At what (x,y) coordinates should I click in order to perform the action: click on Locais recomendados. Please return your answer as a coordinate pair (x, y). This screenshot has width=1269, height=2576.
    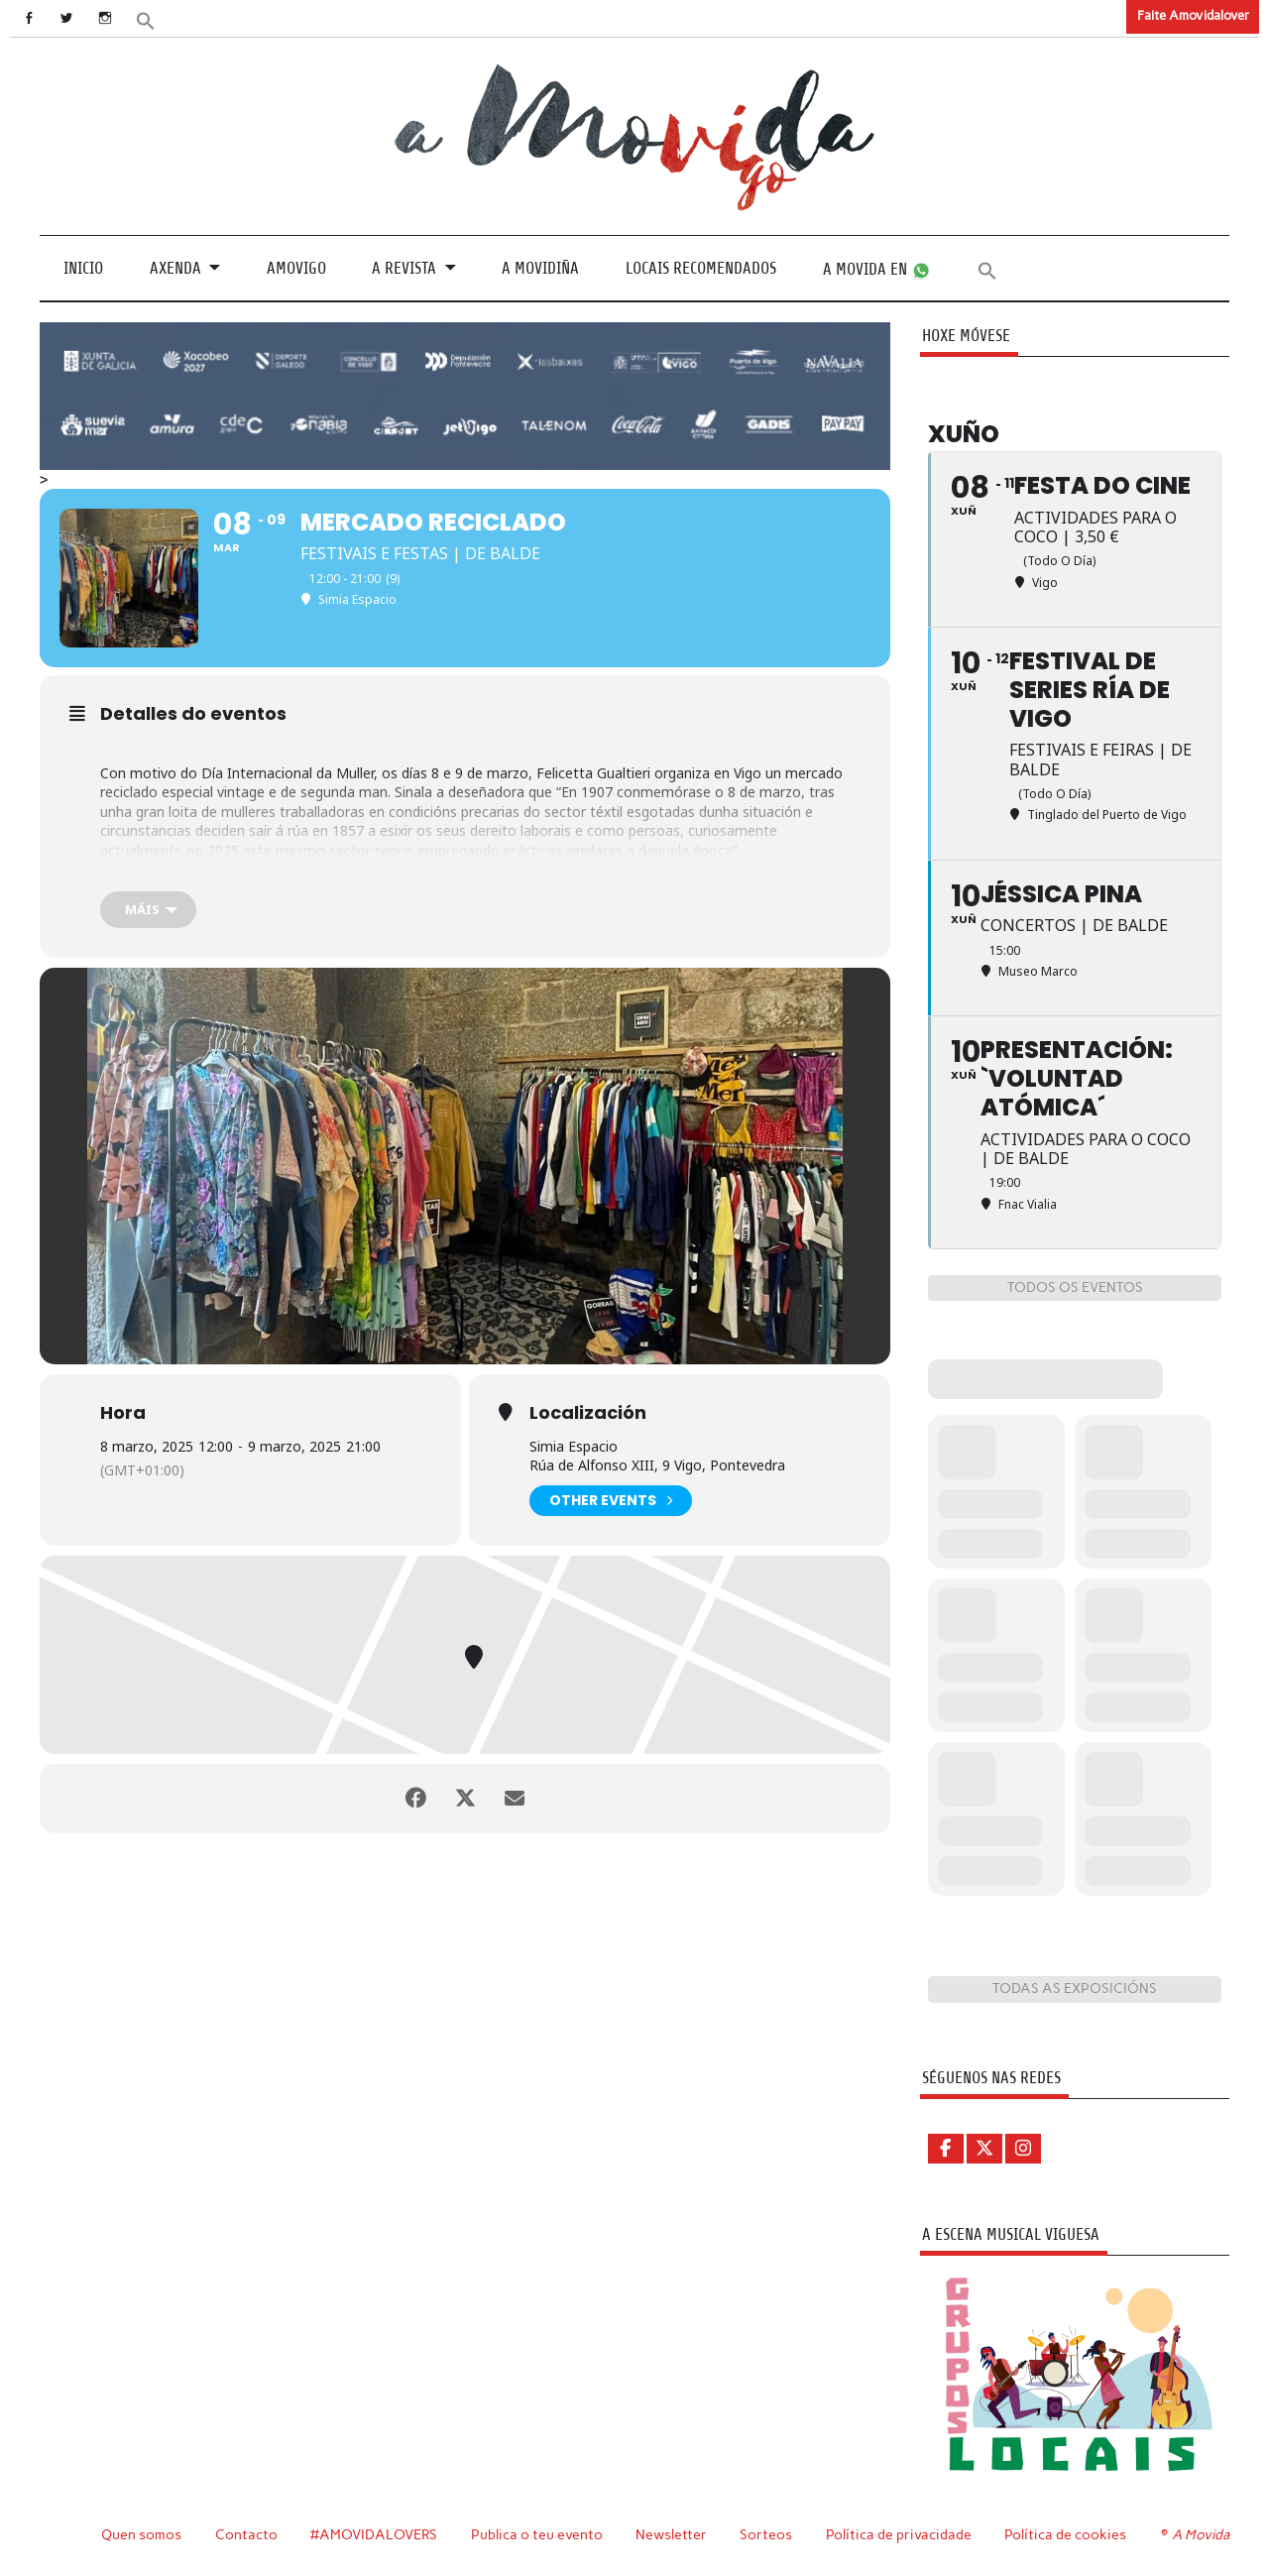
    Looking at the image, I should click on (701, 268).